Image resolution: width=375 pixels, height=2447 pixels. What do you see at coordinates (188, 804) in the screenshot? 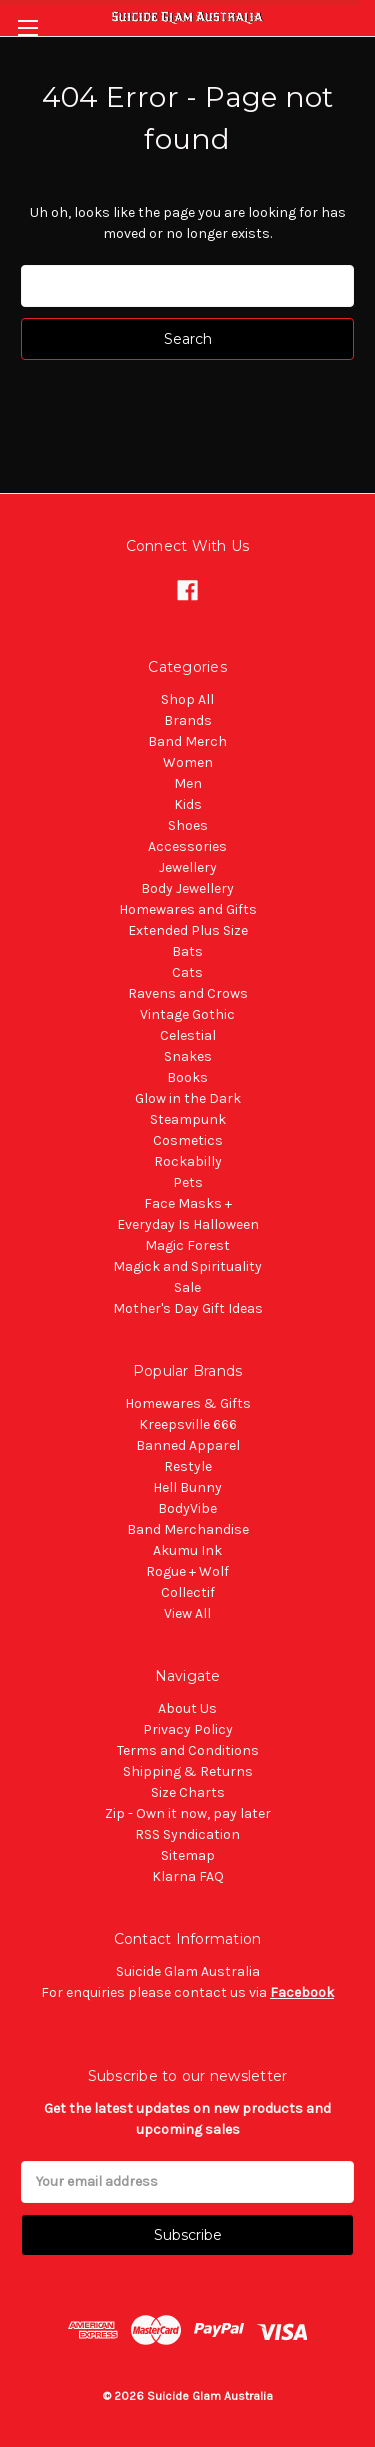
I see `Kids` at bounding box center [188, 804].